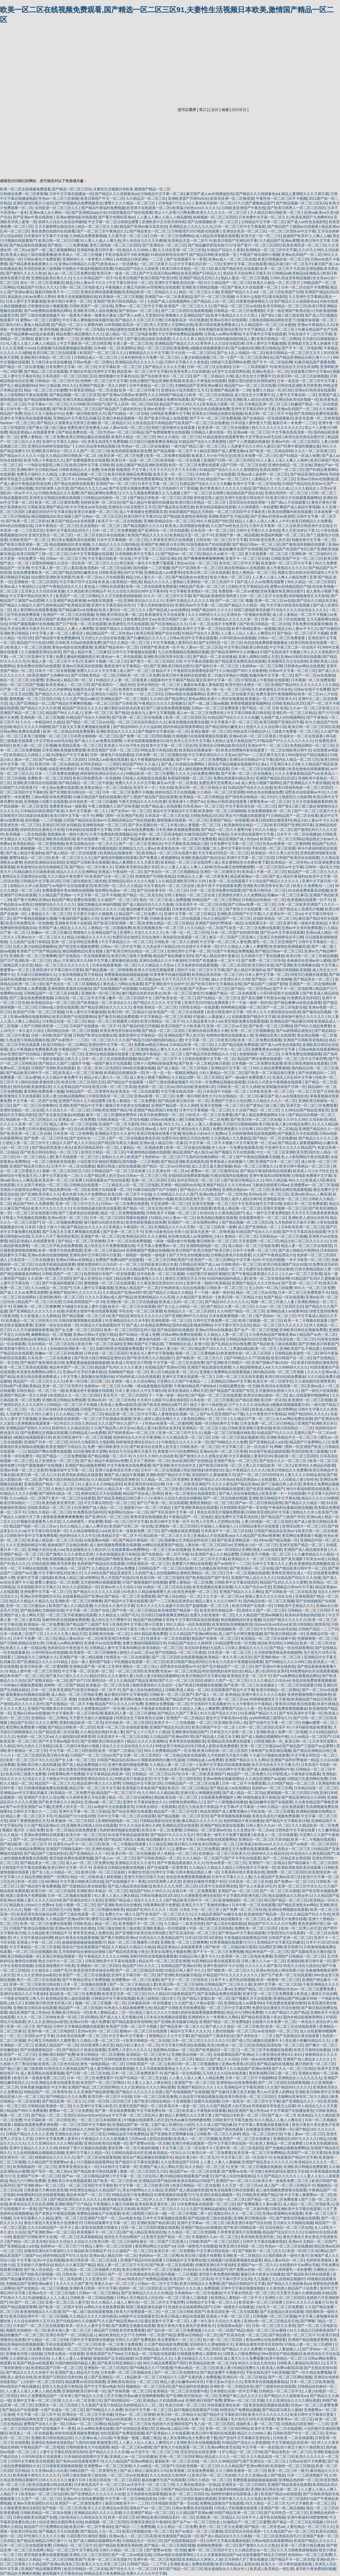 The width and height of the screenshot is (340, 2576). I want to click on 国产色综合一区二区三区视频精品, so click(171, 872).